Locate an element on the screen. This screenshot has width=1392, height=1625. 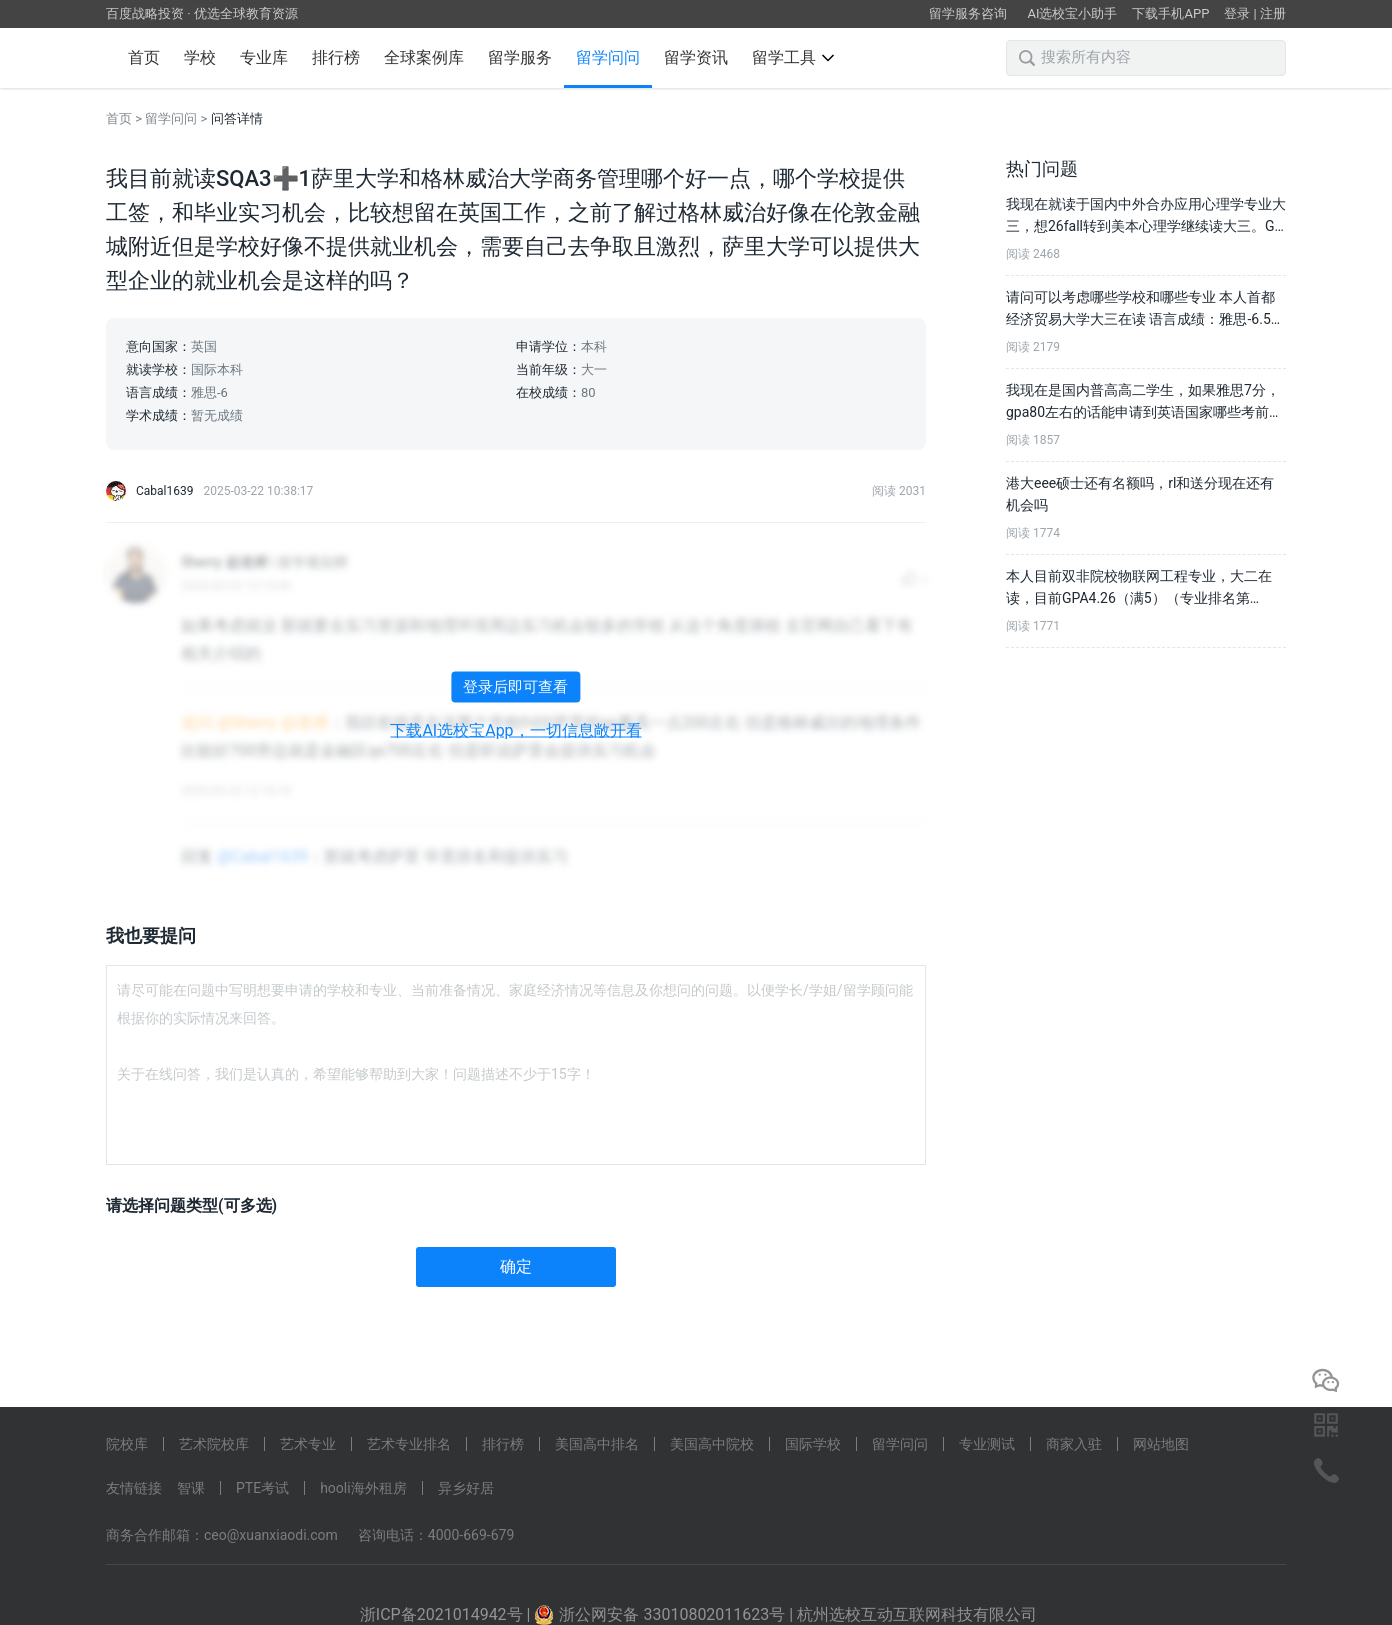
留学工具 is located at coordinates (793, 57).